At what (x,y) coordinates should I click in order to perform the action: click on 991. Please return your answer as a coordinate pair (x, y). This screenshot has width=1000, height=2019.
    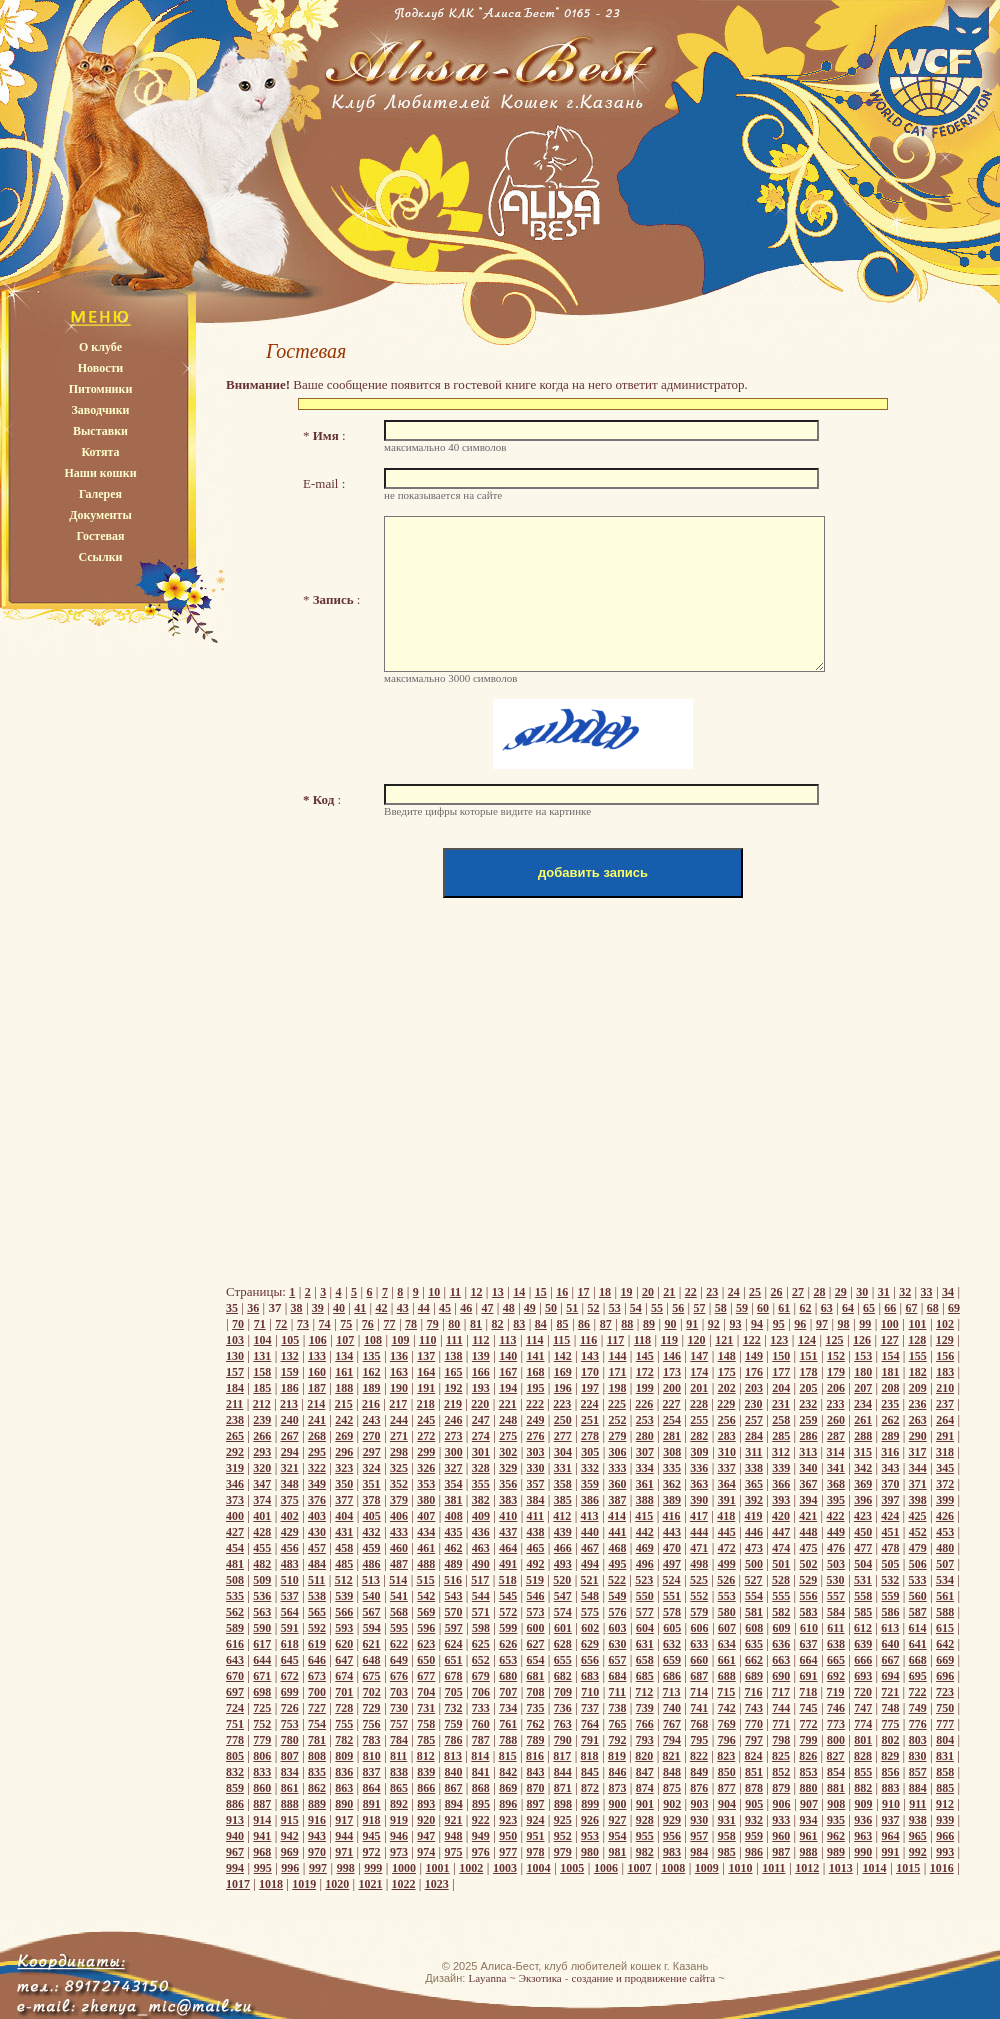
    Looking at the image, I should click on (891, 1852).